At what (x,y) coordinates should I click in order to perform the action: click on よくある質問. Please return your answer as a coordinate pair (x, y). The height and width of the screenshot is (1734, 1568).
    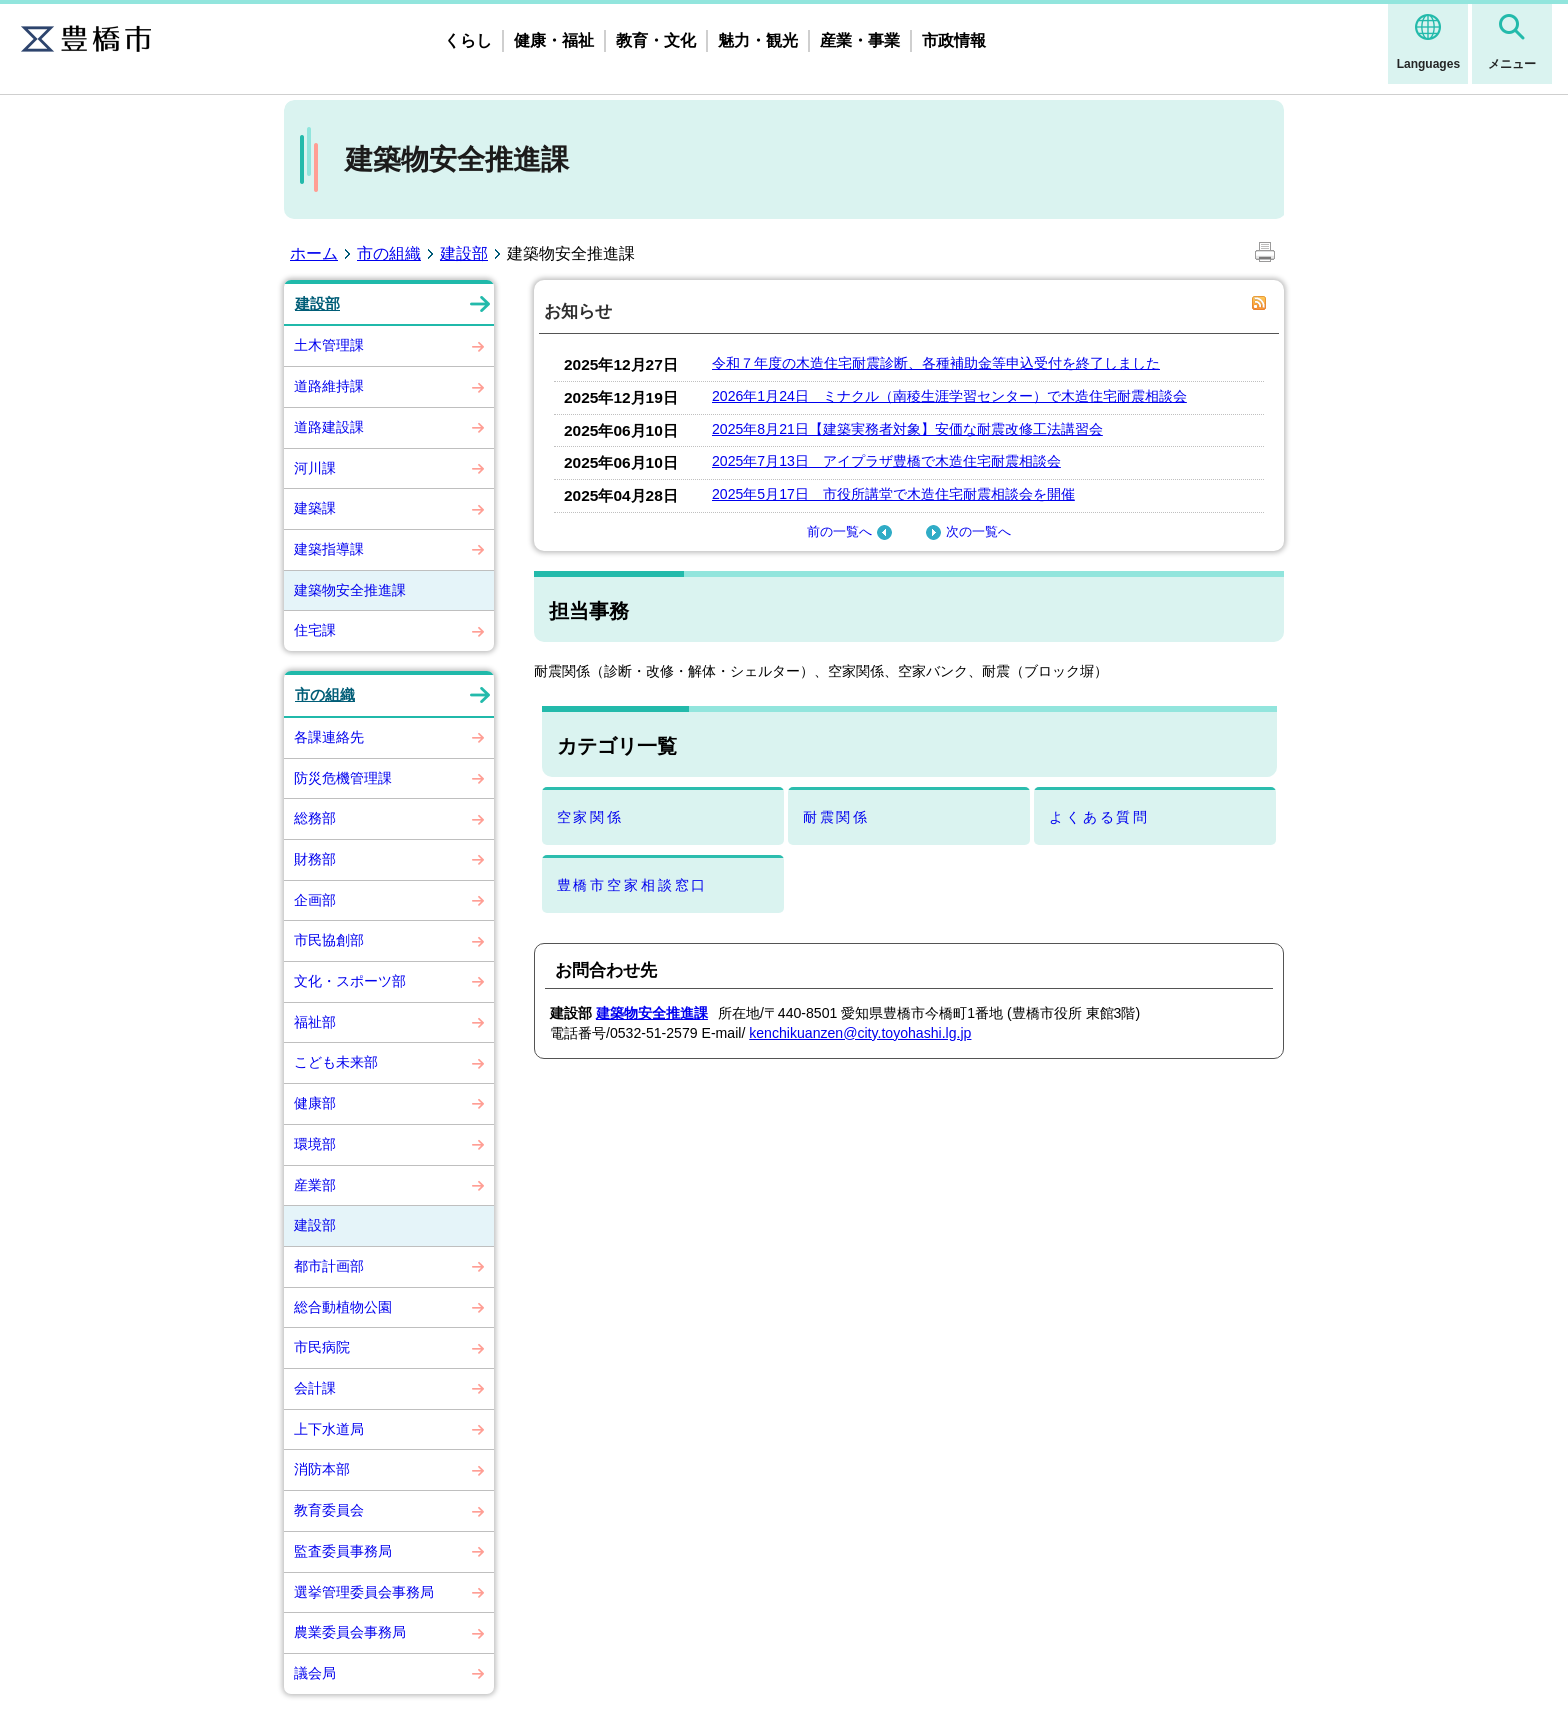
    Looking at the image, I should click on (1099, 817).